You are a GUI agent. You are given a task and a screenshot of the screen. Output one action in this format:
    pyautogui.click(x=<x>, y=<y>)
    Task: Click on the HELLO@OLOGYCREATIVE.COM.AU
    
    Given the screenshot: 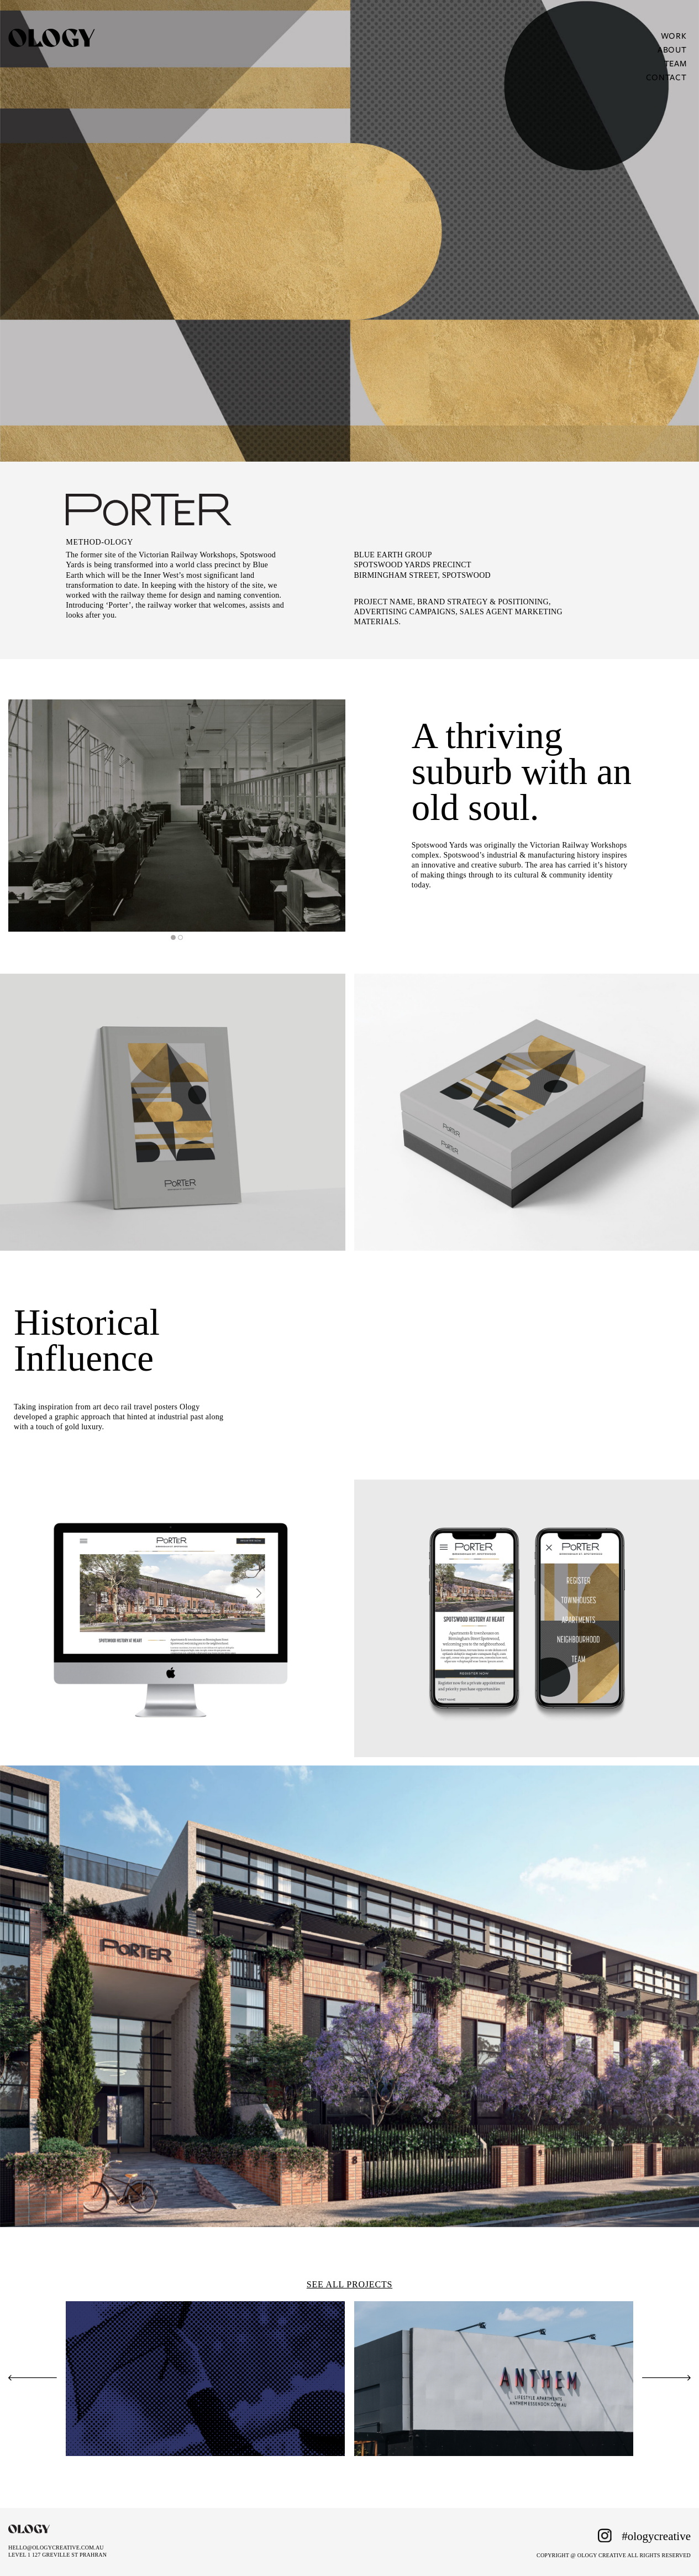 What is the action you would take?
    pyautogui.click(x=56, y=2547)
    